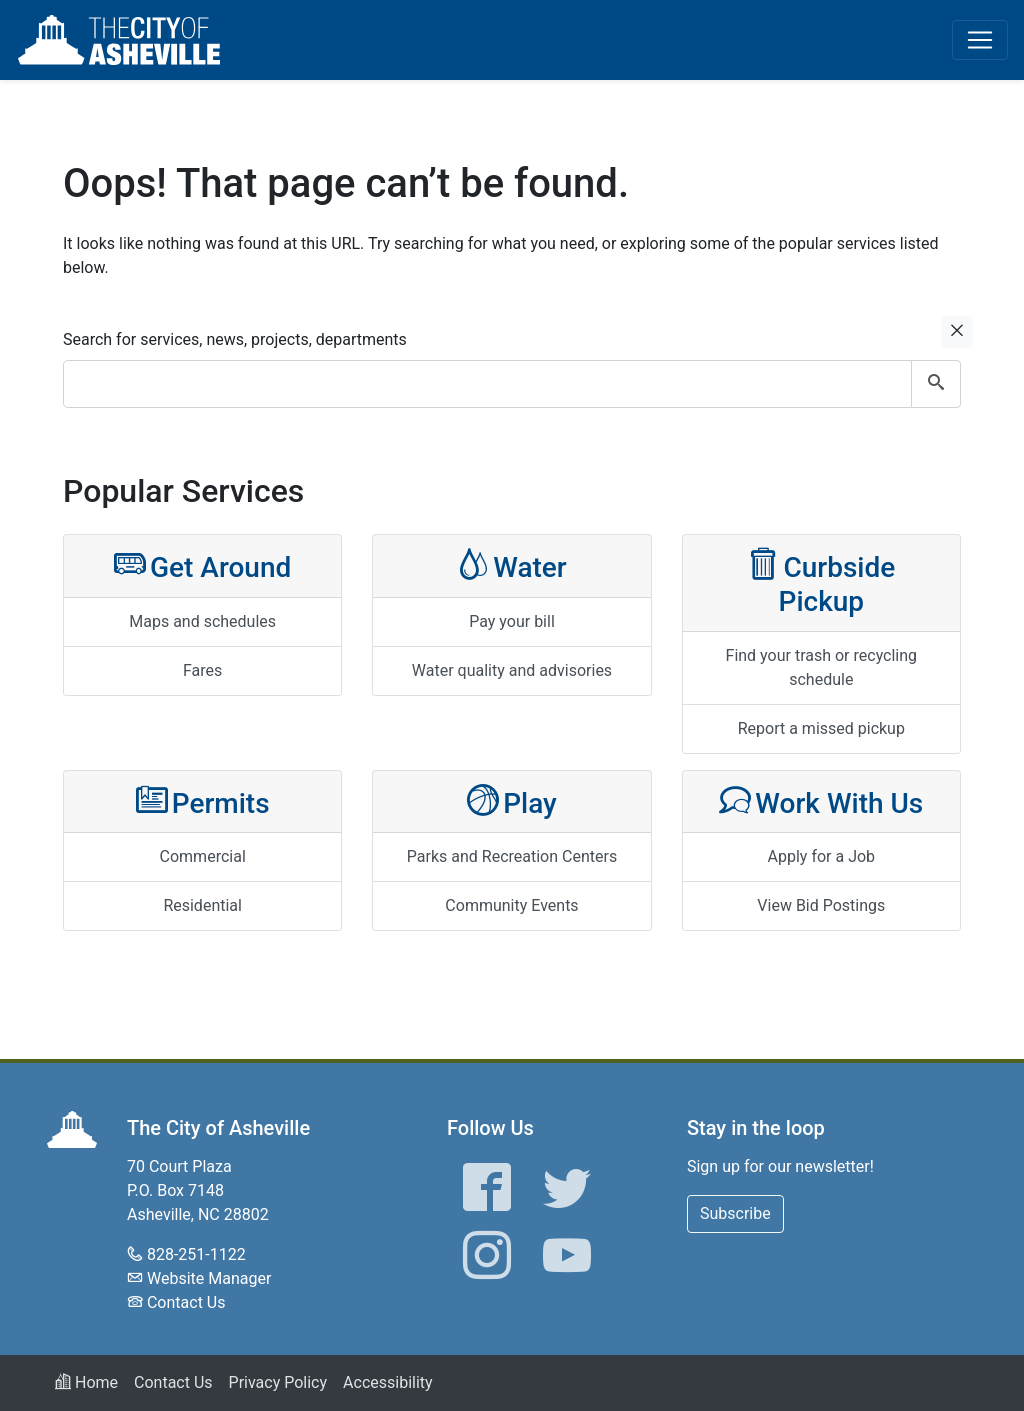  Describe the element at coordinates (186, 1302) in the screenshot. I see `Contact Us` at that location.